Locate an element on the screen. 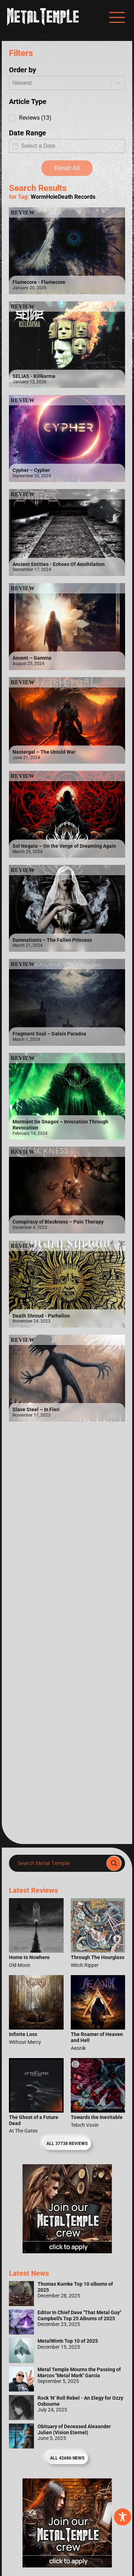 The image size is (134, 2576). [Metal Temple Editor Wanted Banner (Guy - Square)] is located at coordinates (67, 2565).